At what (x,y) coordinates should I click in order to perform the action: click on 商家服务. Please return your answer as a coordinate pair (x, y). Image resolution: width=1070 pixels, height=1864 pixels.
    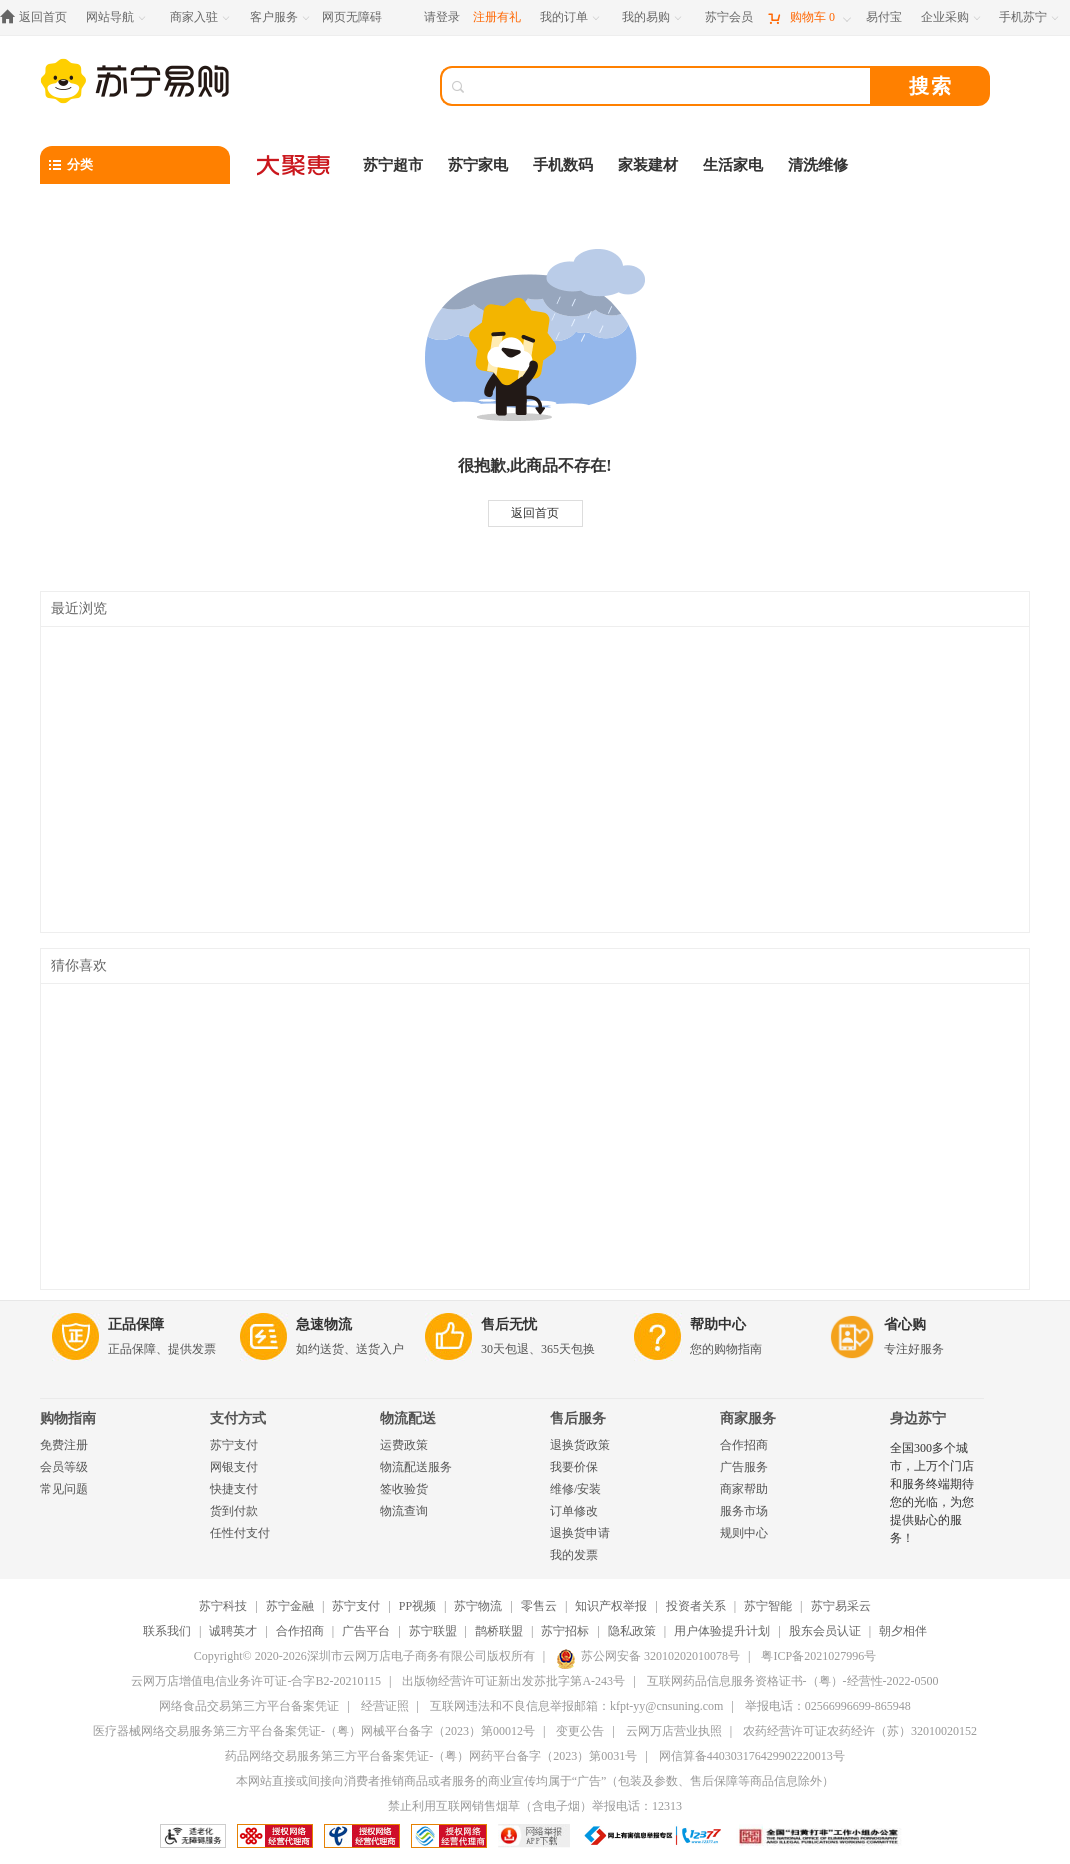
    Looking at the image, I should click on (748, 1418).